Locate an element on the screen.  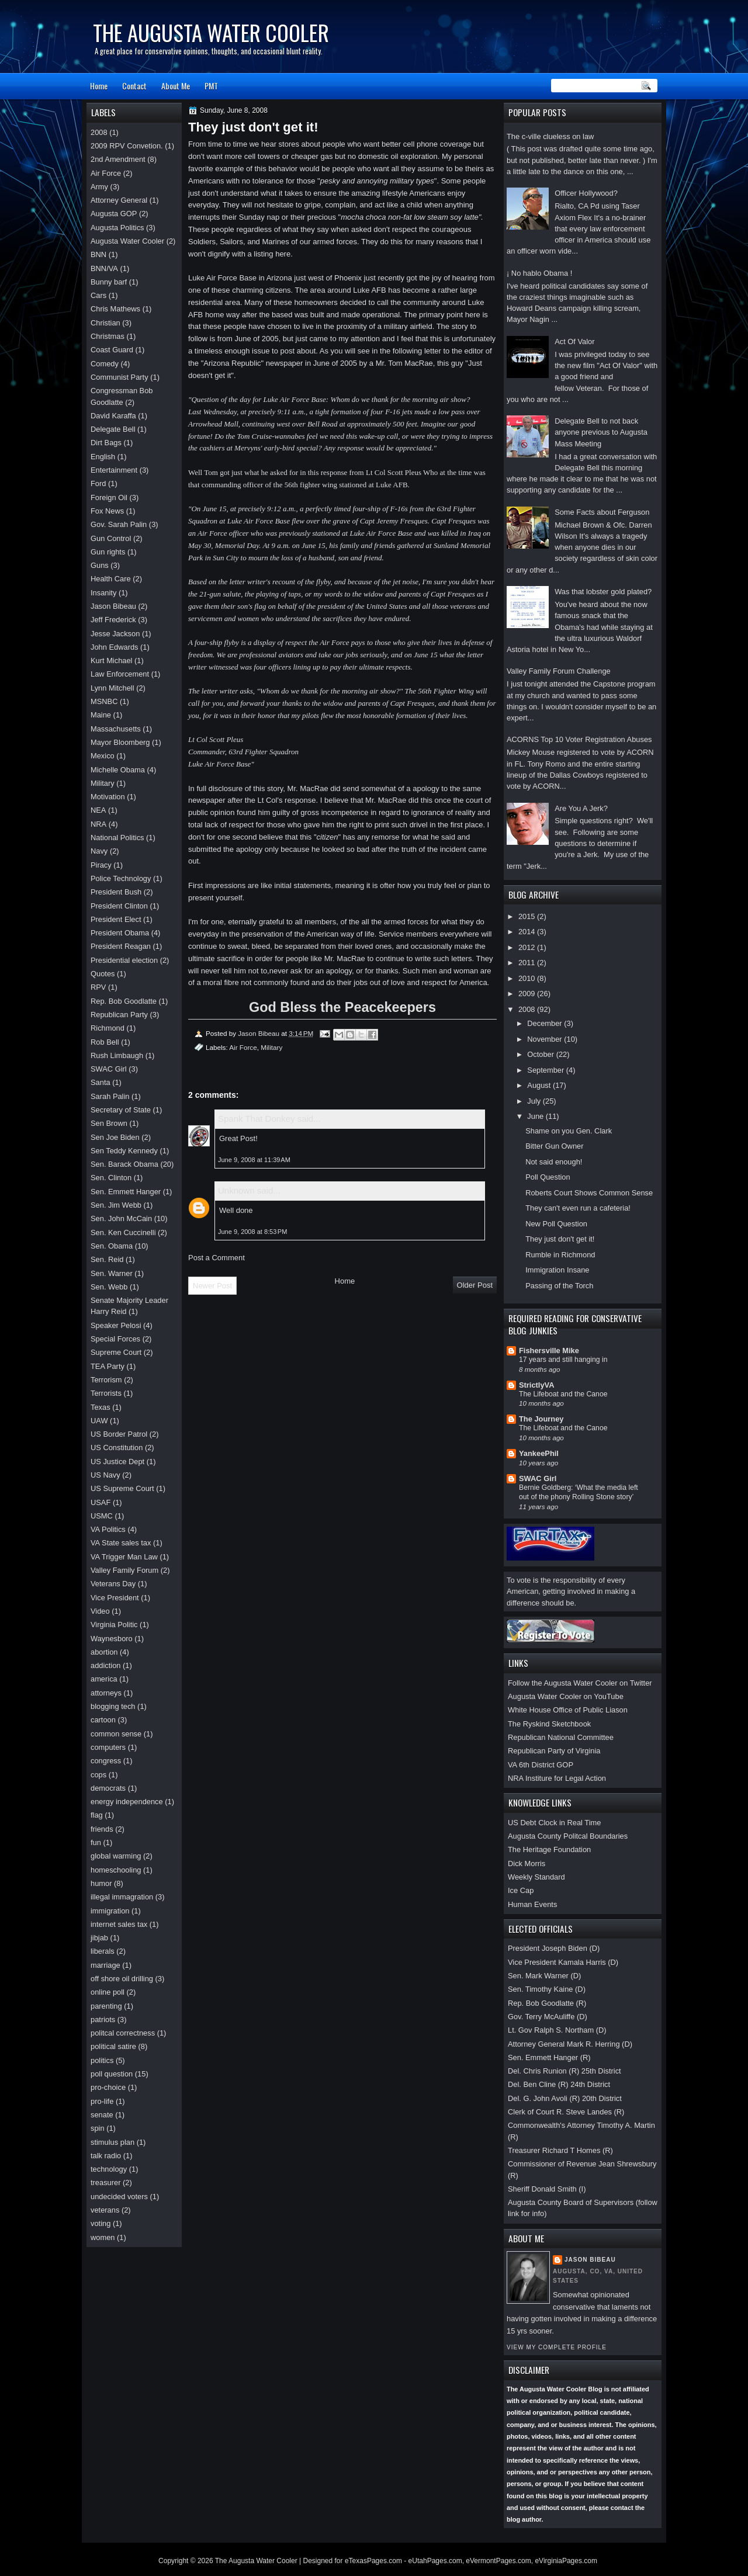
Augusta Politics is located at coordinates (117, 227).